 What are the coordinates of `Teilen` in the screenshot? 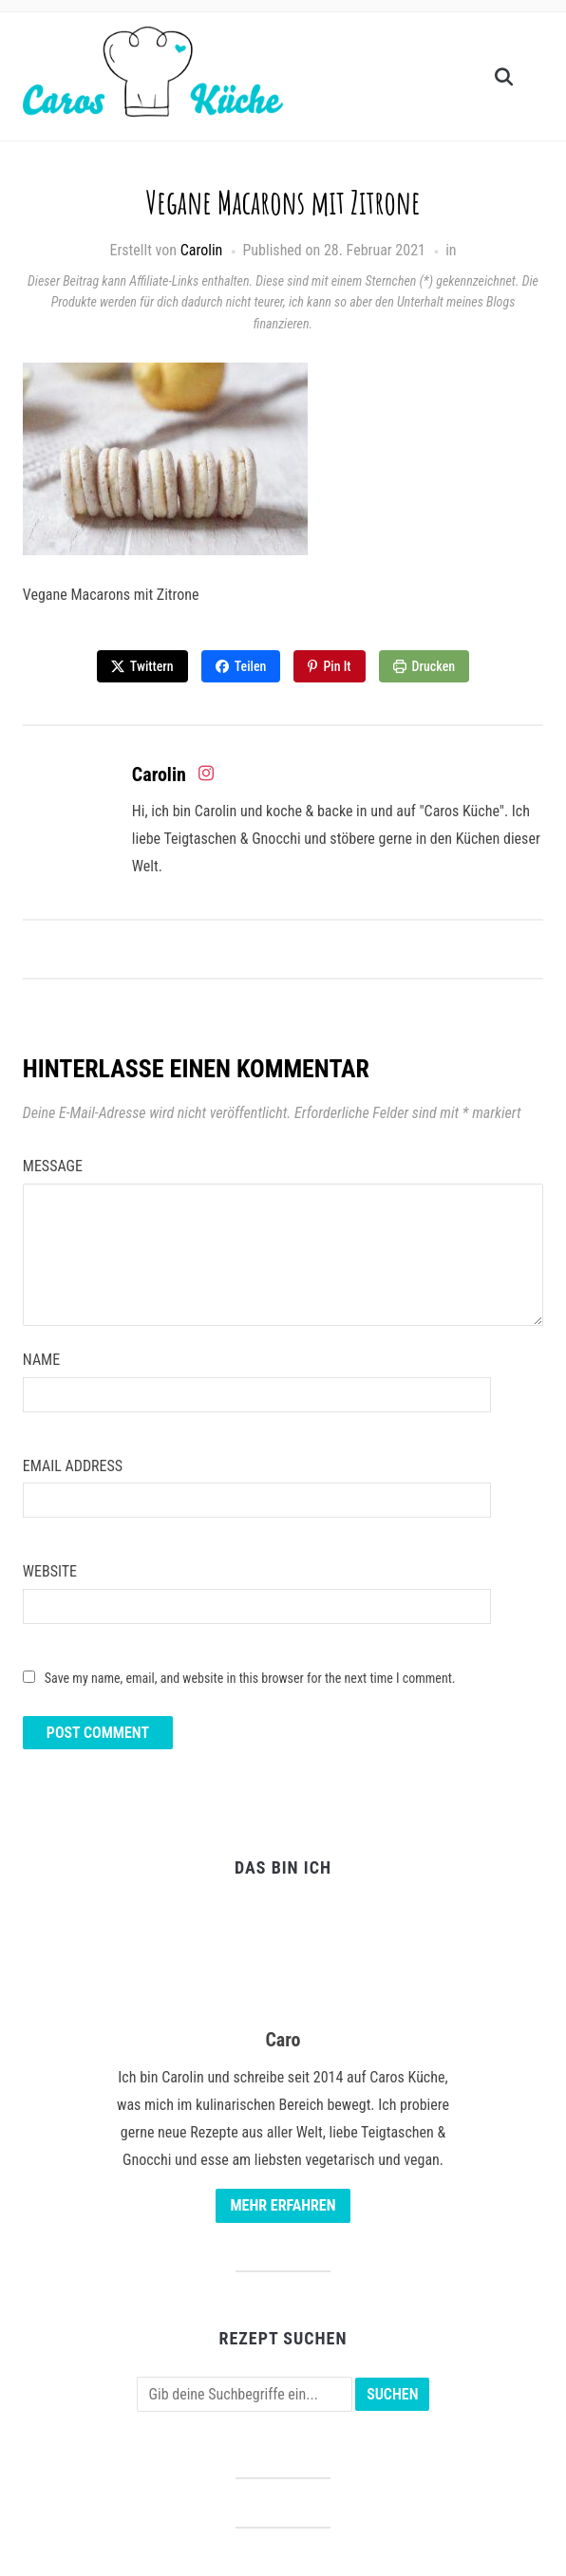 It's located at (251, 666).